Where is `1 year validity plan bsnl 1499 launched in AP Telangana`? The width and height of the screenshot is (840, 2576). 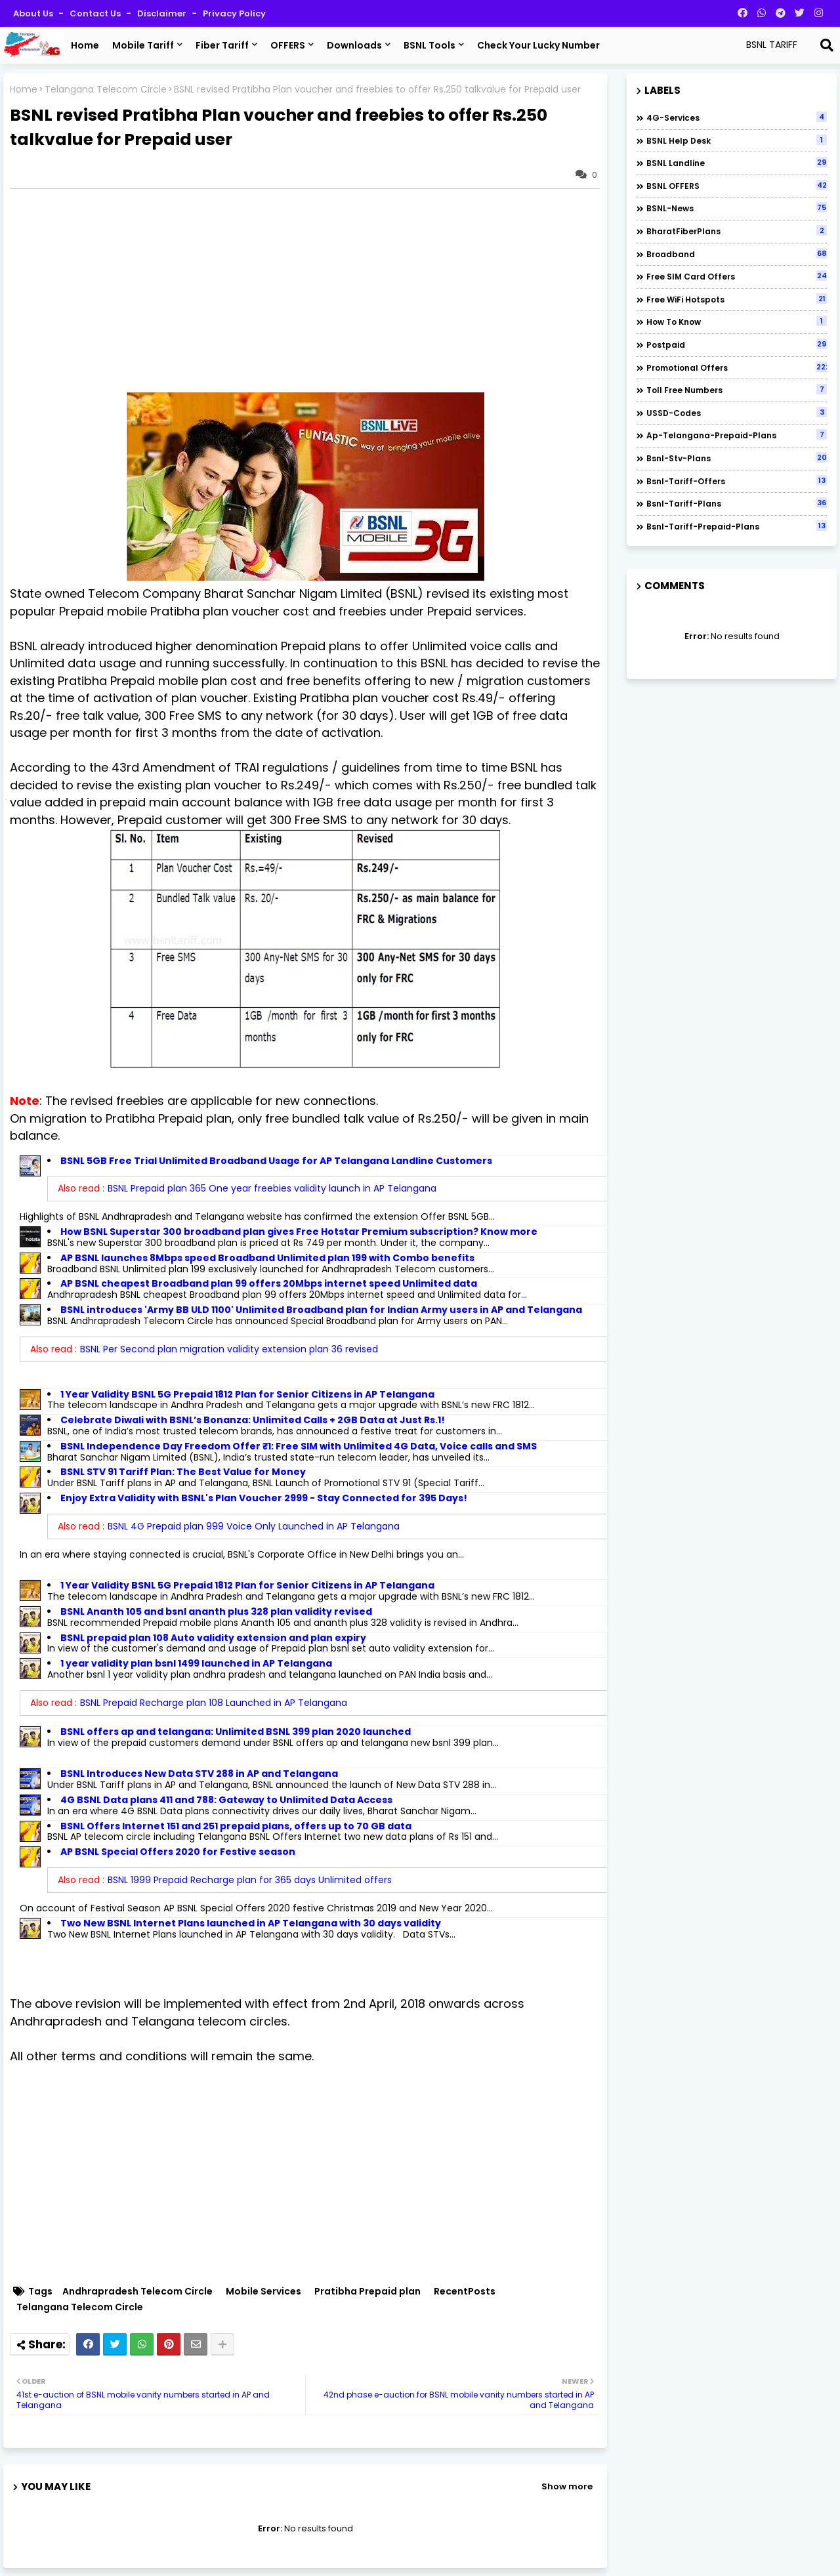
1 year validity plan bsnl 1499 launched in AP Telangana is located at coordinates (196, 1663).